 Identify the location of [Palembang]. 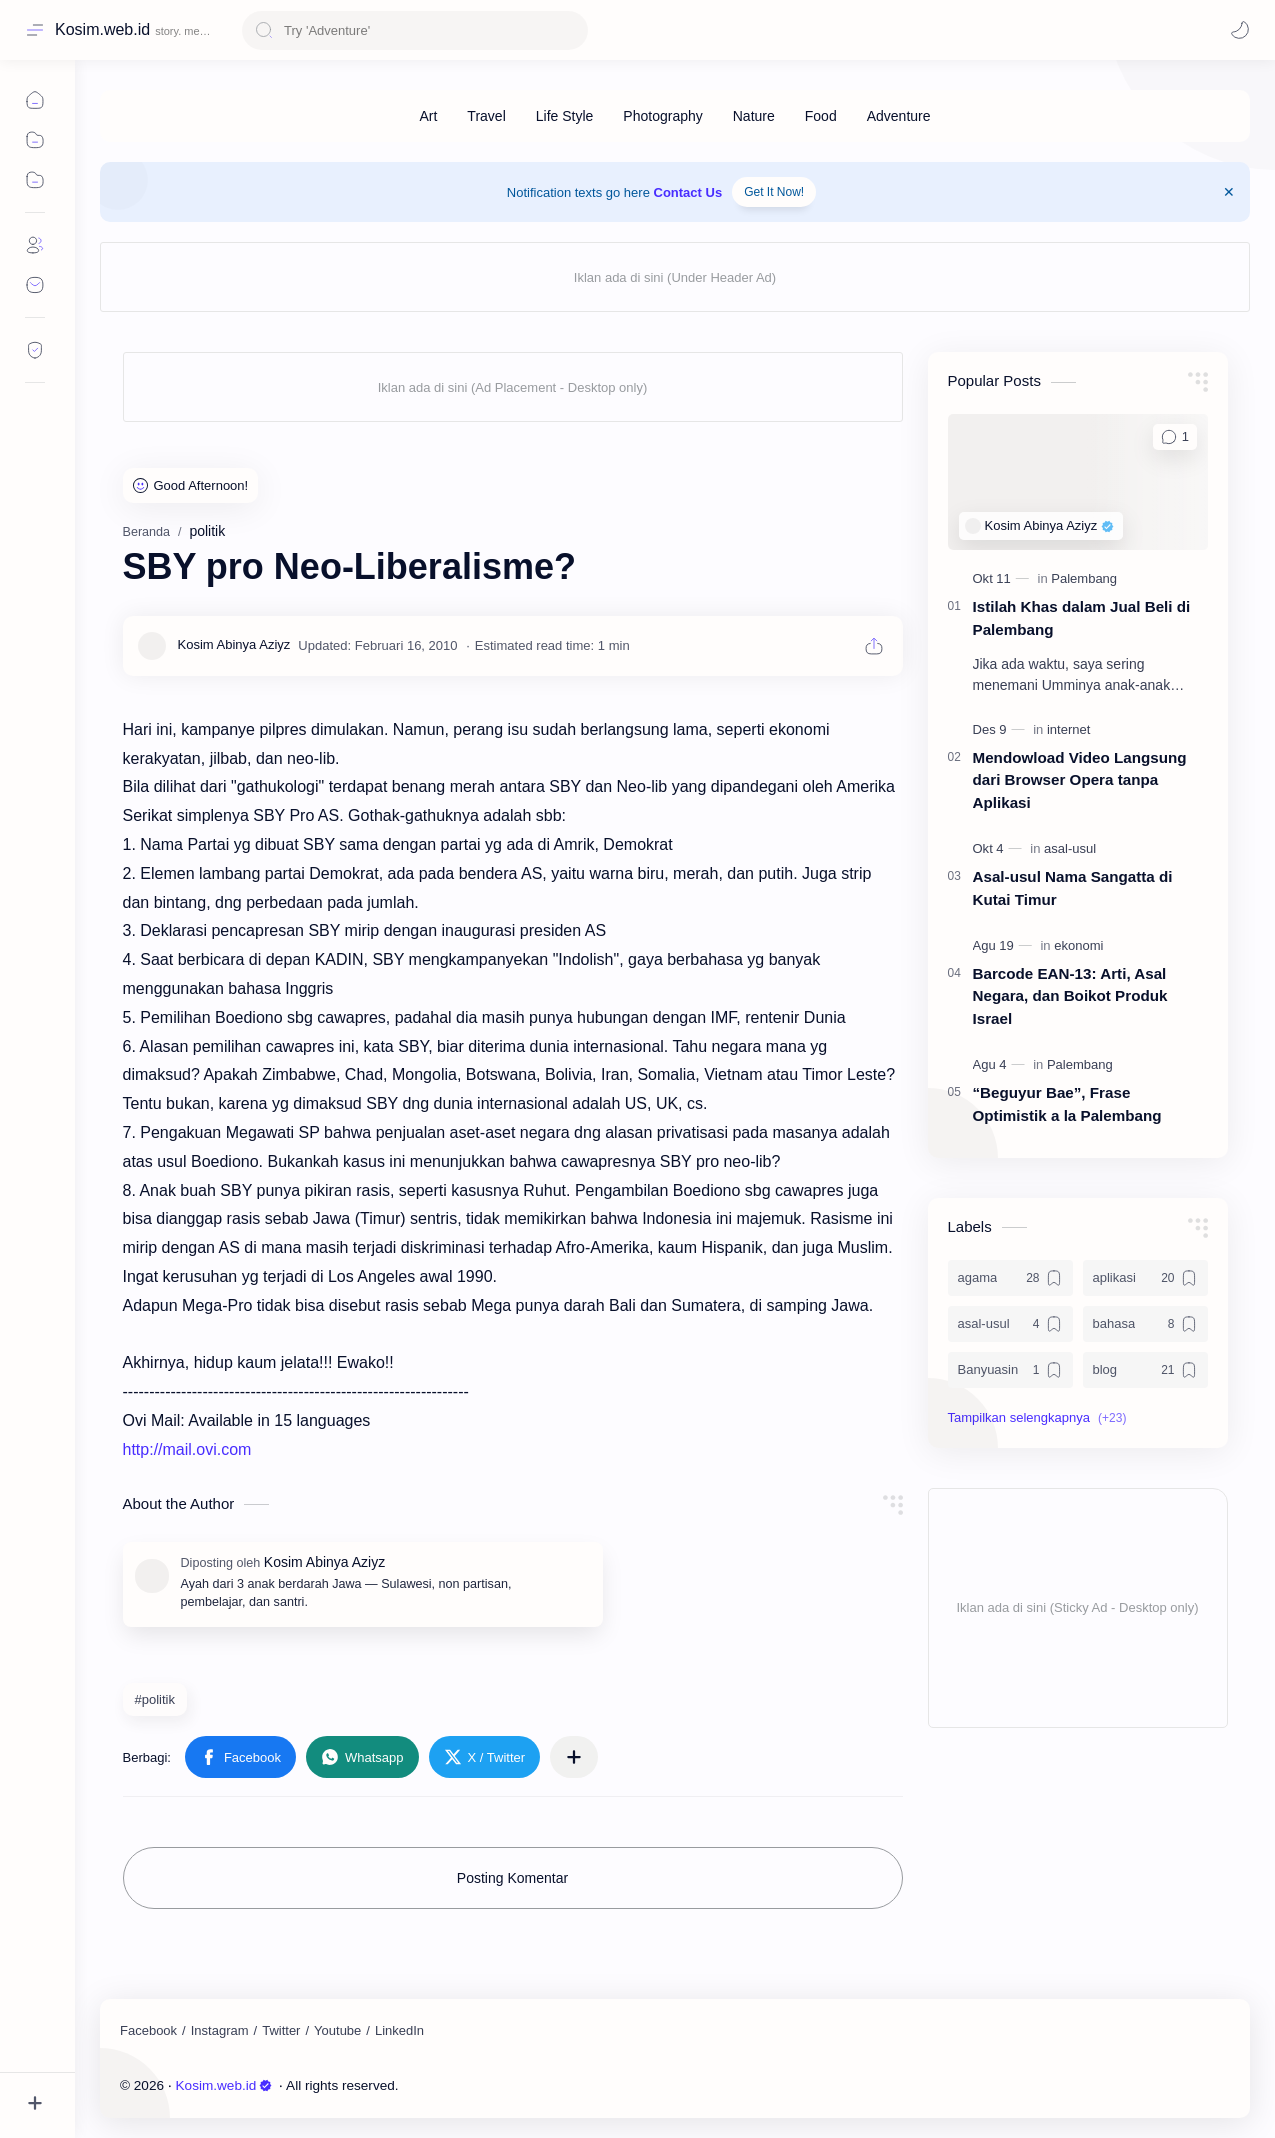
(1084, 578).